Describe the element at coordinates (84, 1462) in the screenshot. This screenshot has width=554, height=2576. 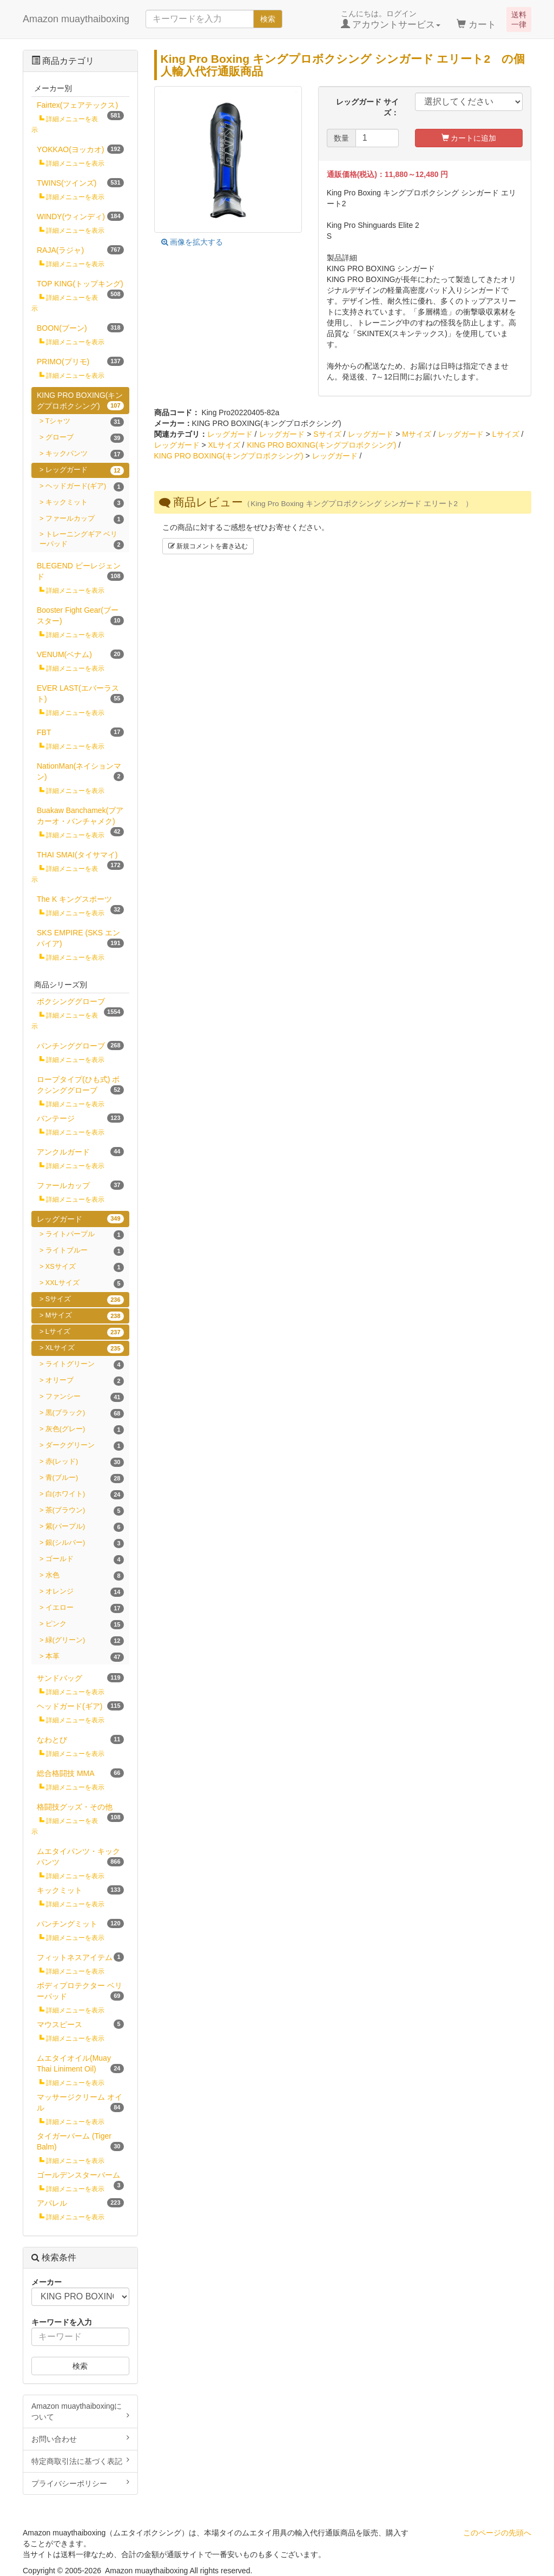
I see `赤(レッド)` at that location.